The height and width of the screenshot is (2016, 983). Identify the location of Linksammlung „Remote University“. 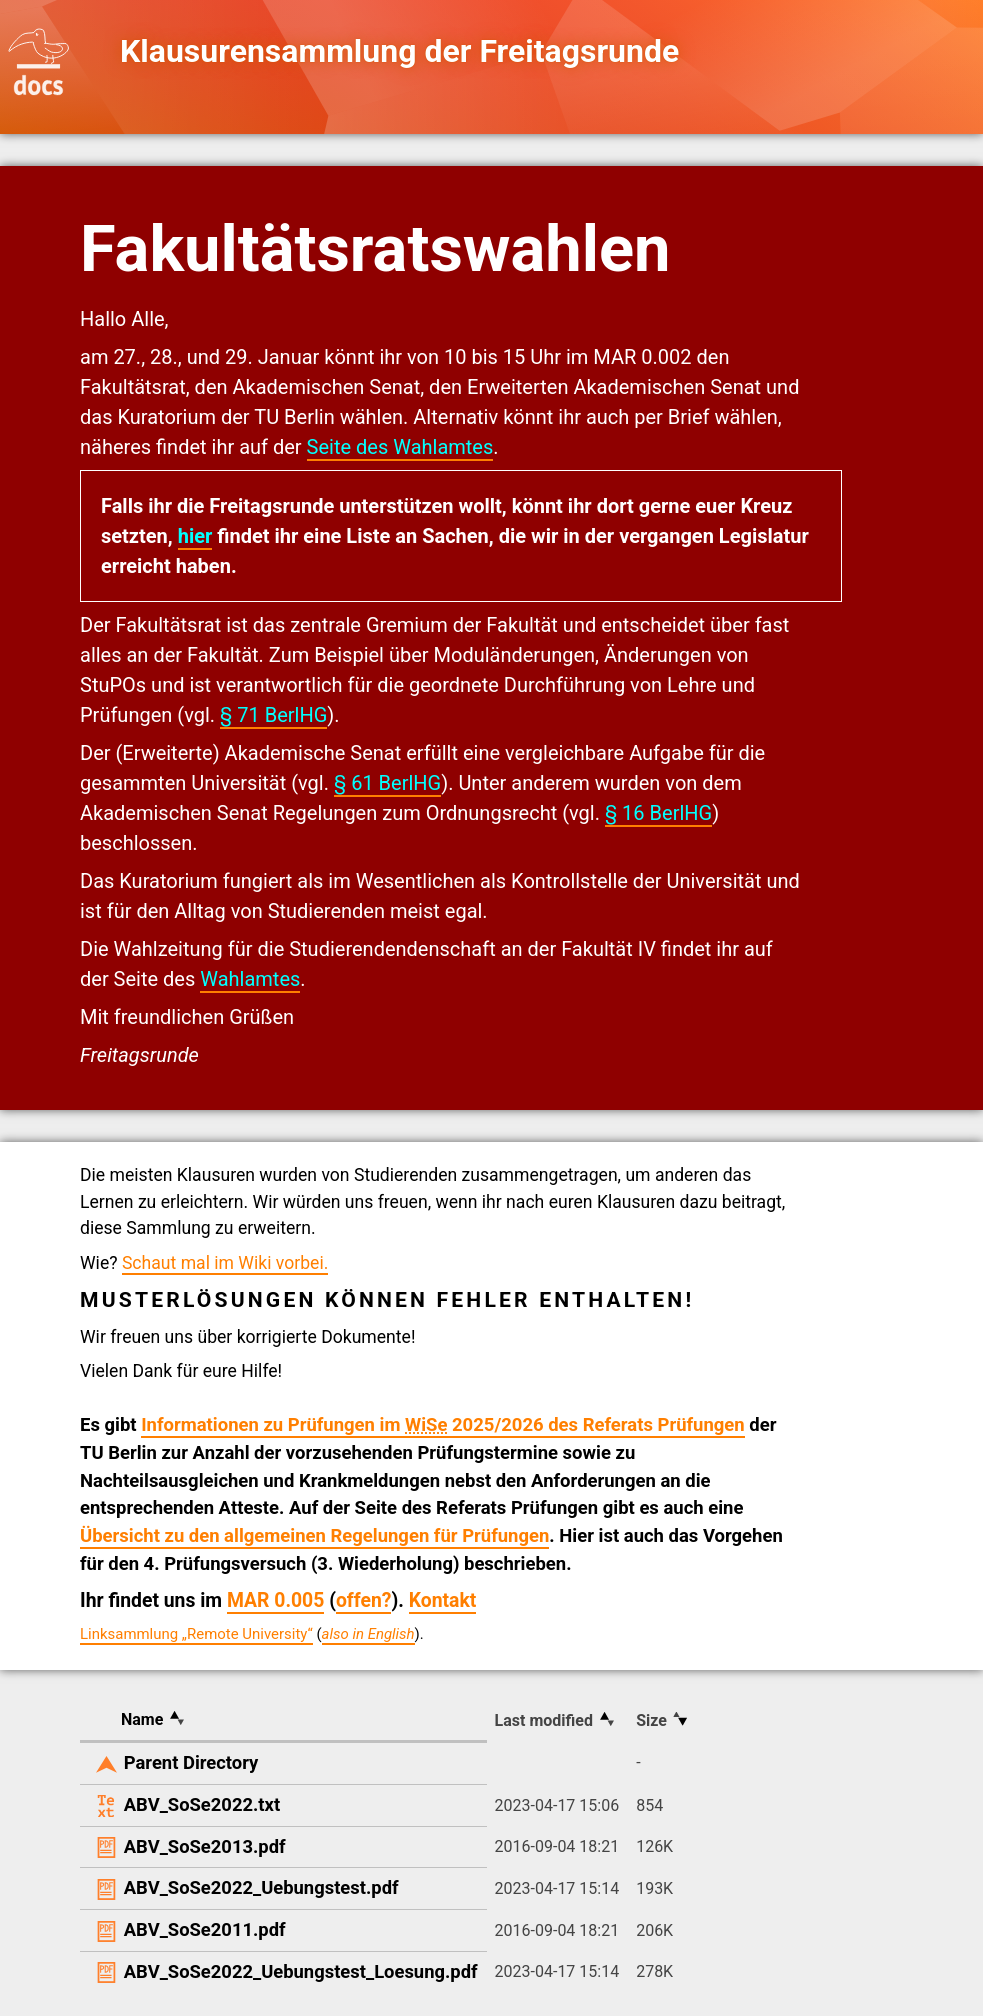
(196, 1634).